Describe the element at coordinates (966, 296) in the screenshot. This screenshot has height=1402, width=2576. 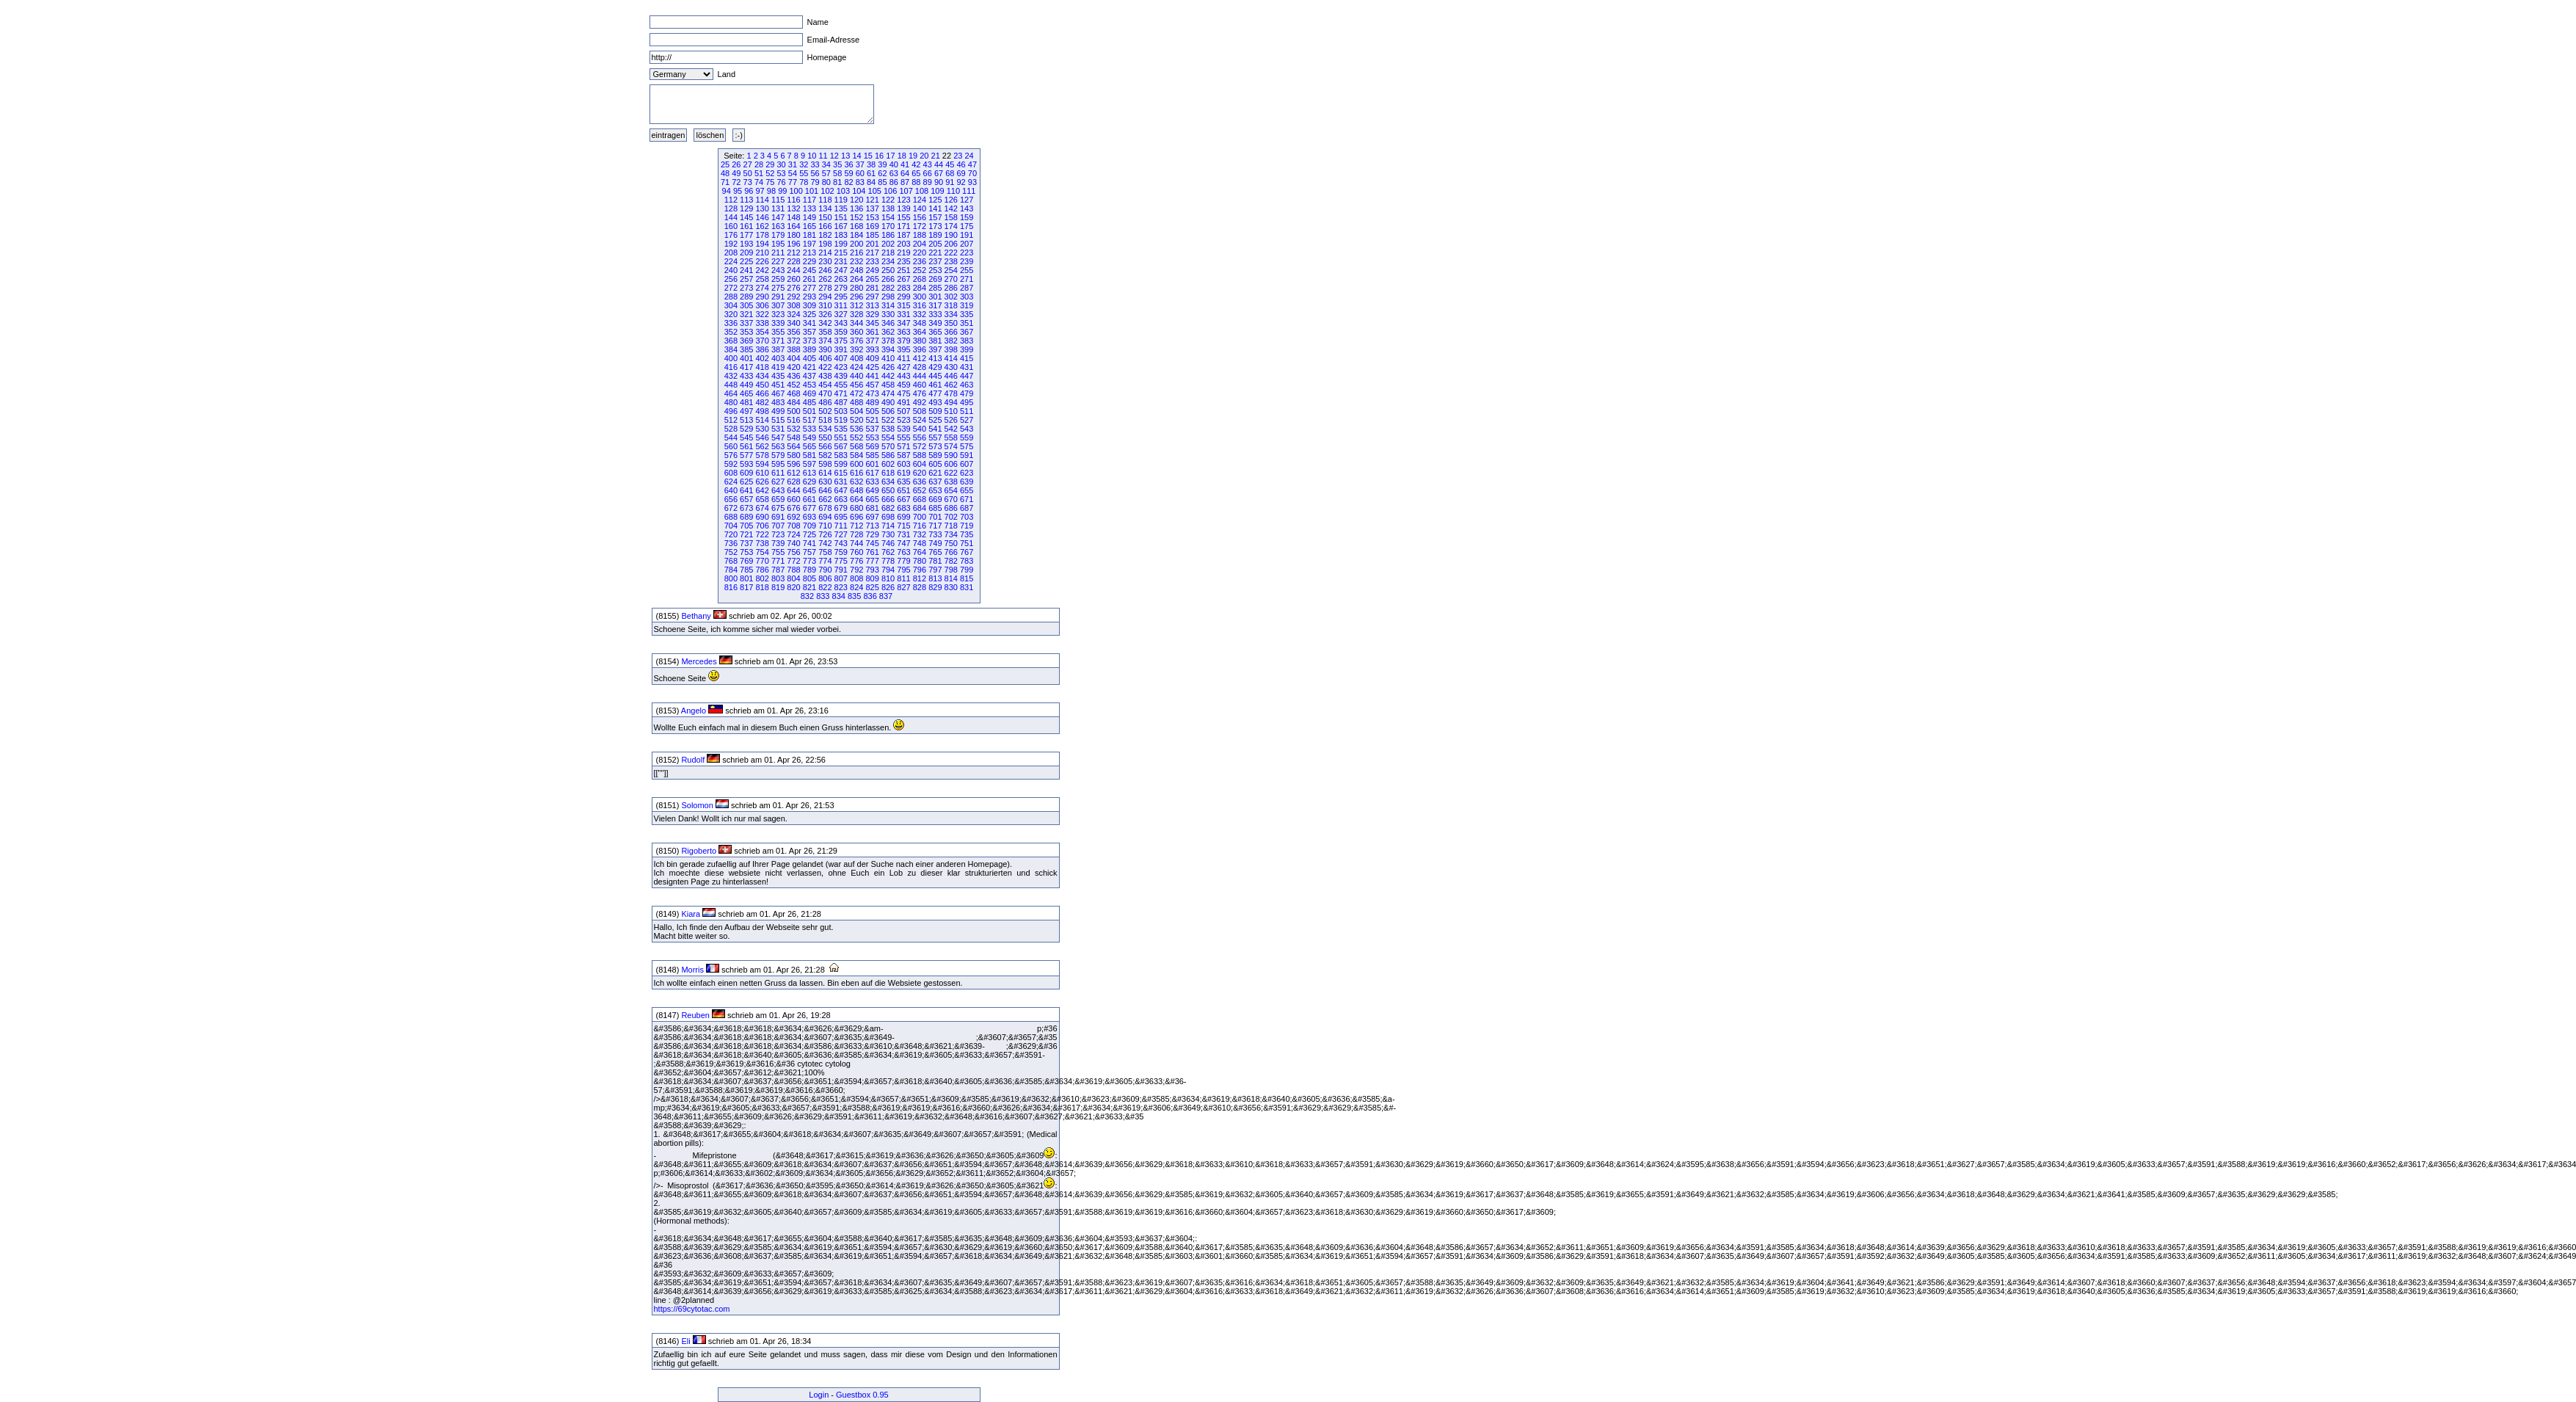
I see `303` at that location.